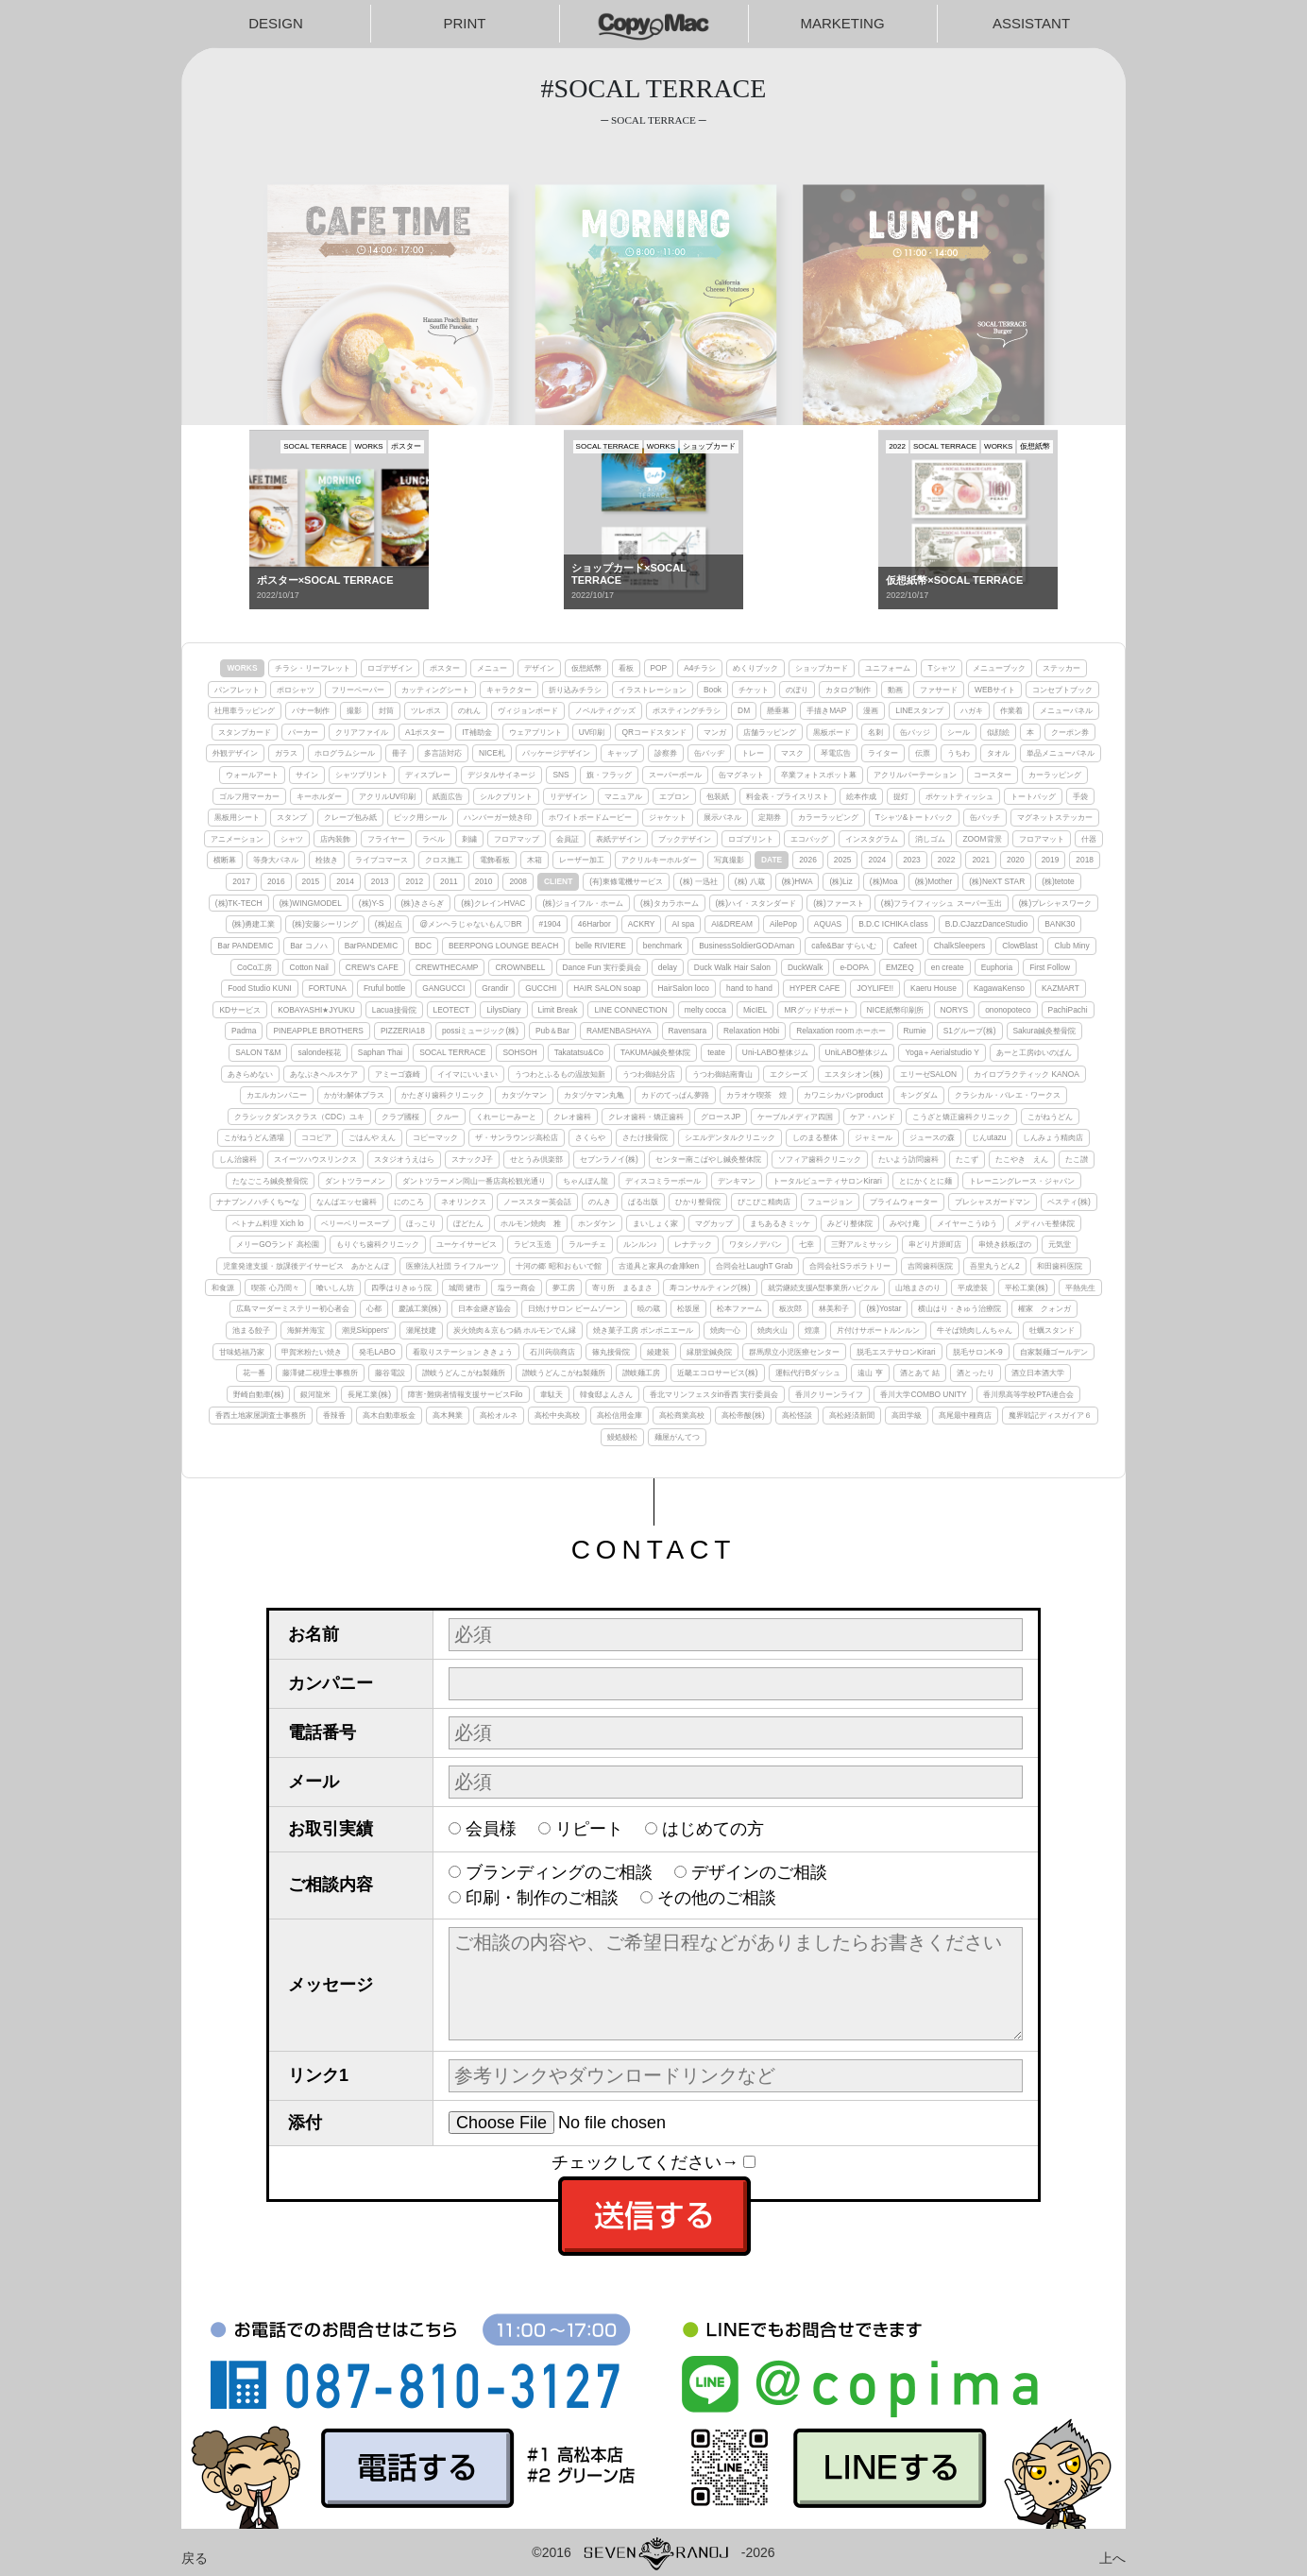  I want to click on 吉岡歯科医院, so click(930, 1266).